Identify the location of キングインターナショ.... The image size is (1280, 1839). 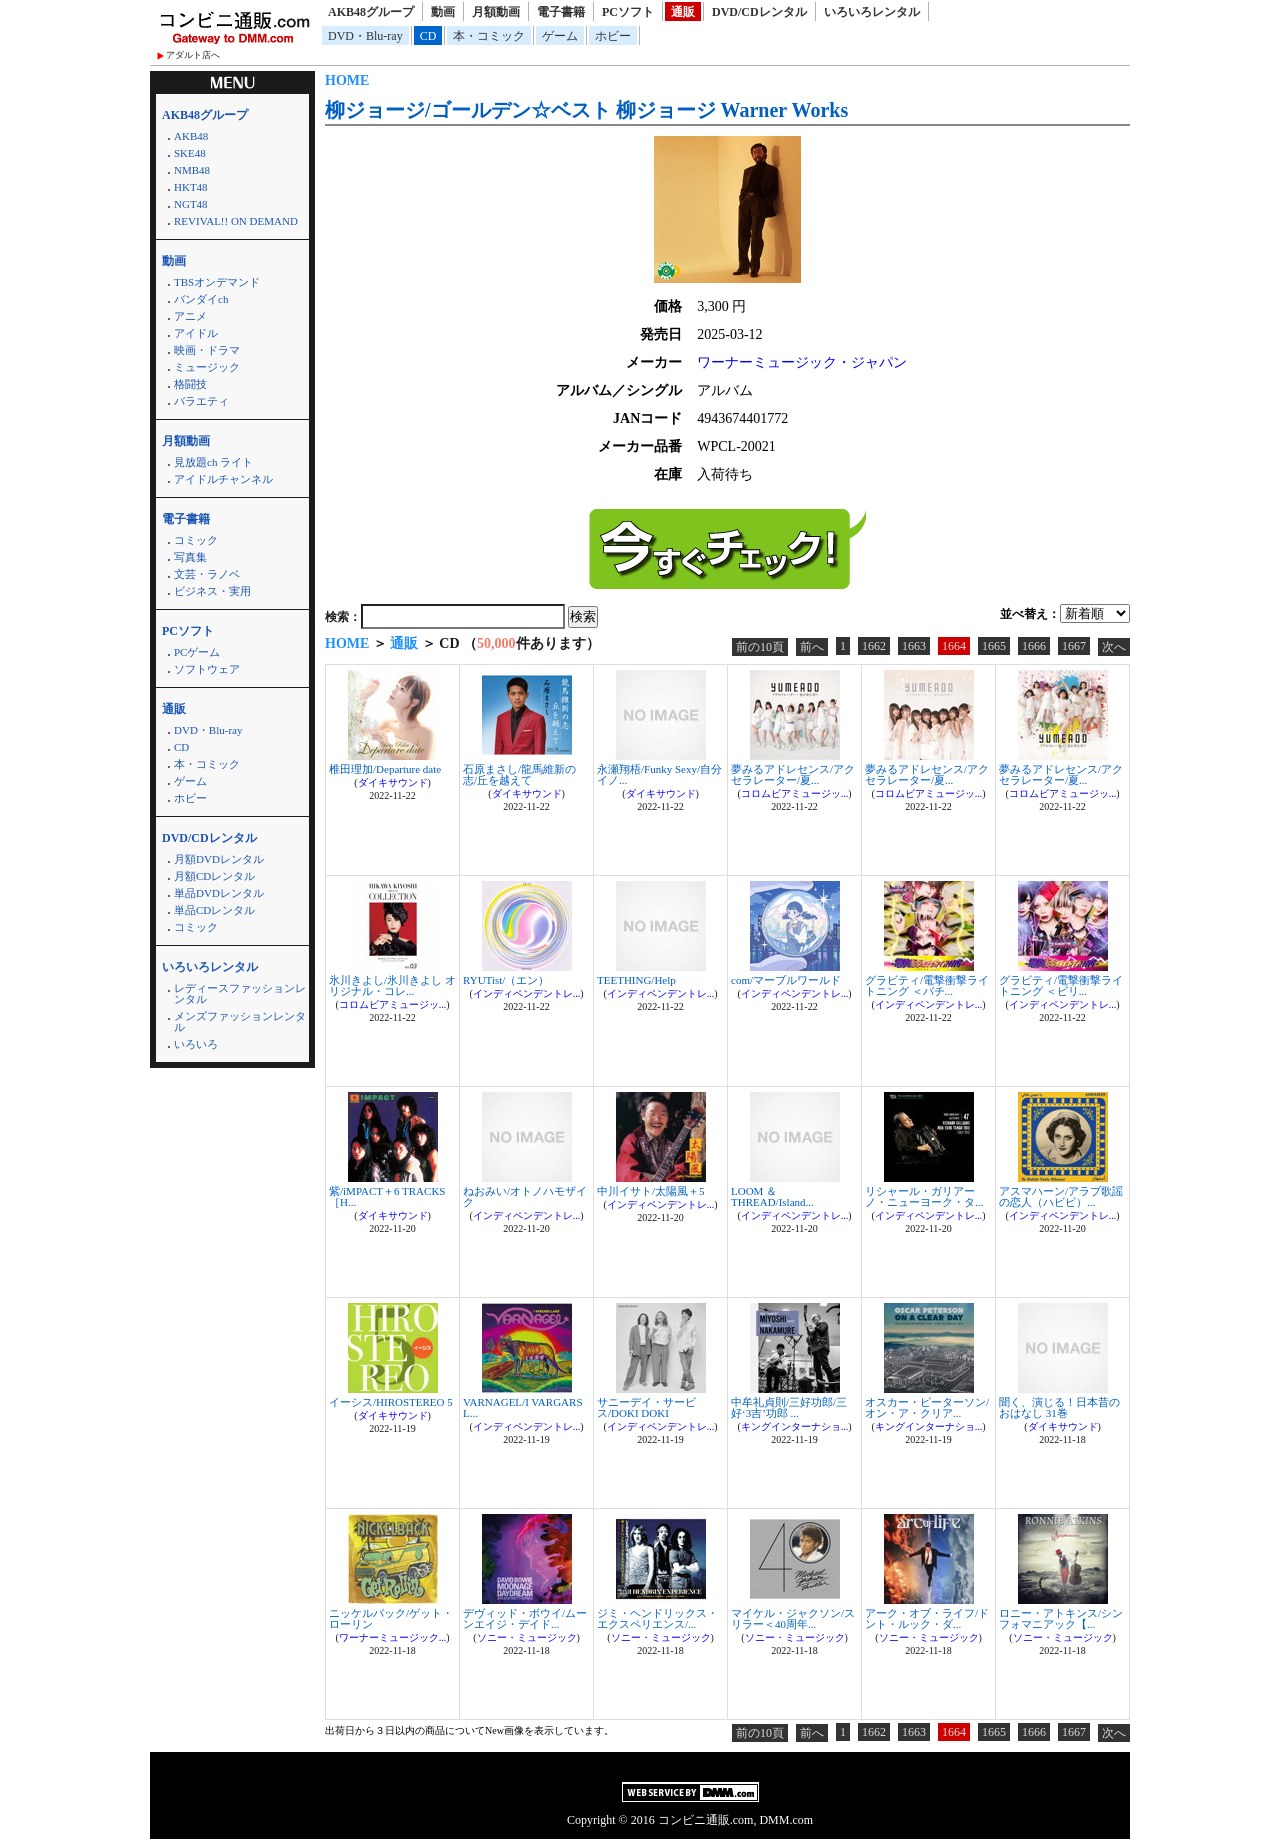
(795, 1426).